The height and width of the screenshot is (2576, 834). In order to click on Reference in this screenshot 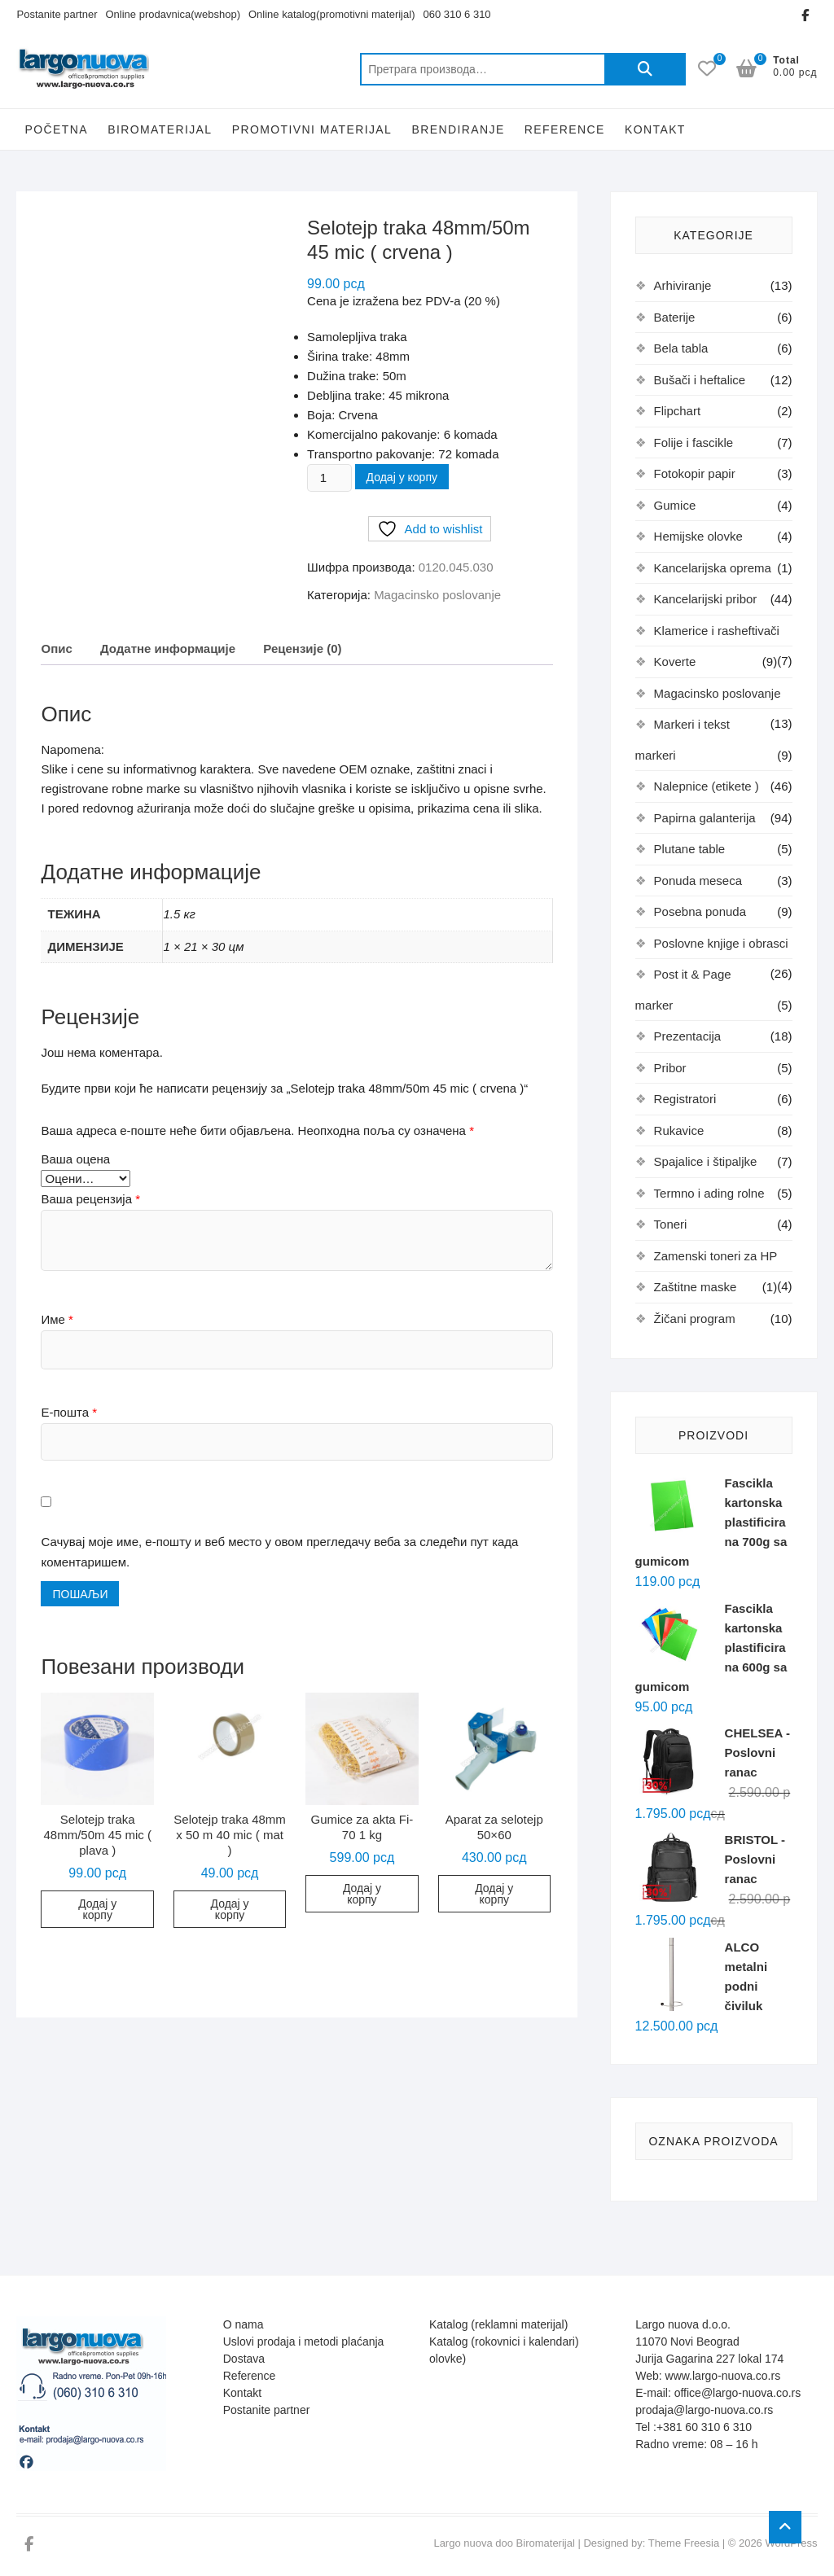, I will do `click(565, 129)`.